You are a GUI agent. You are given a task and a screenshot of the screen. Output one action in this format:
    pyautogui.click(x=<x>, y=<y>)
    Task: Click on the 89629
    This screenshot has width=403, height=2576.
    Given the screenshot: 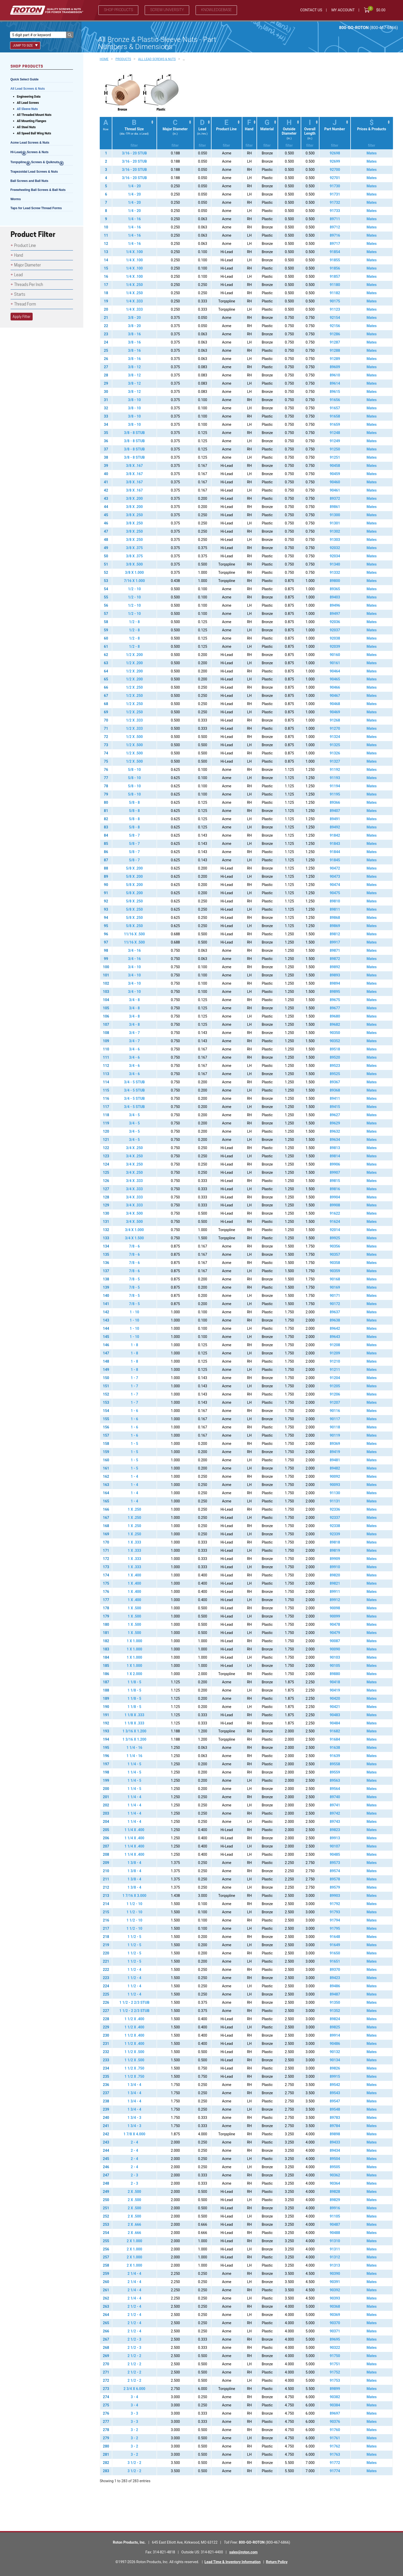 What is the action you would take?
    pyautogui.click(x=335, y=1123)
    